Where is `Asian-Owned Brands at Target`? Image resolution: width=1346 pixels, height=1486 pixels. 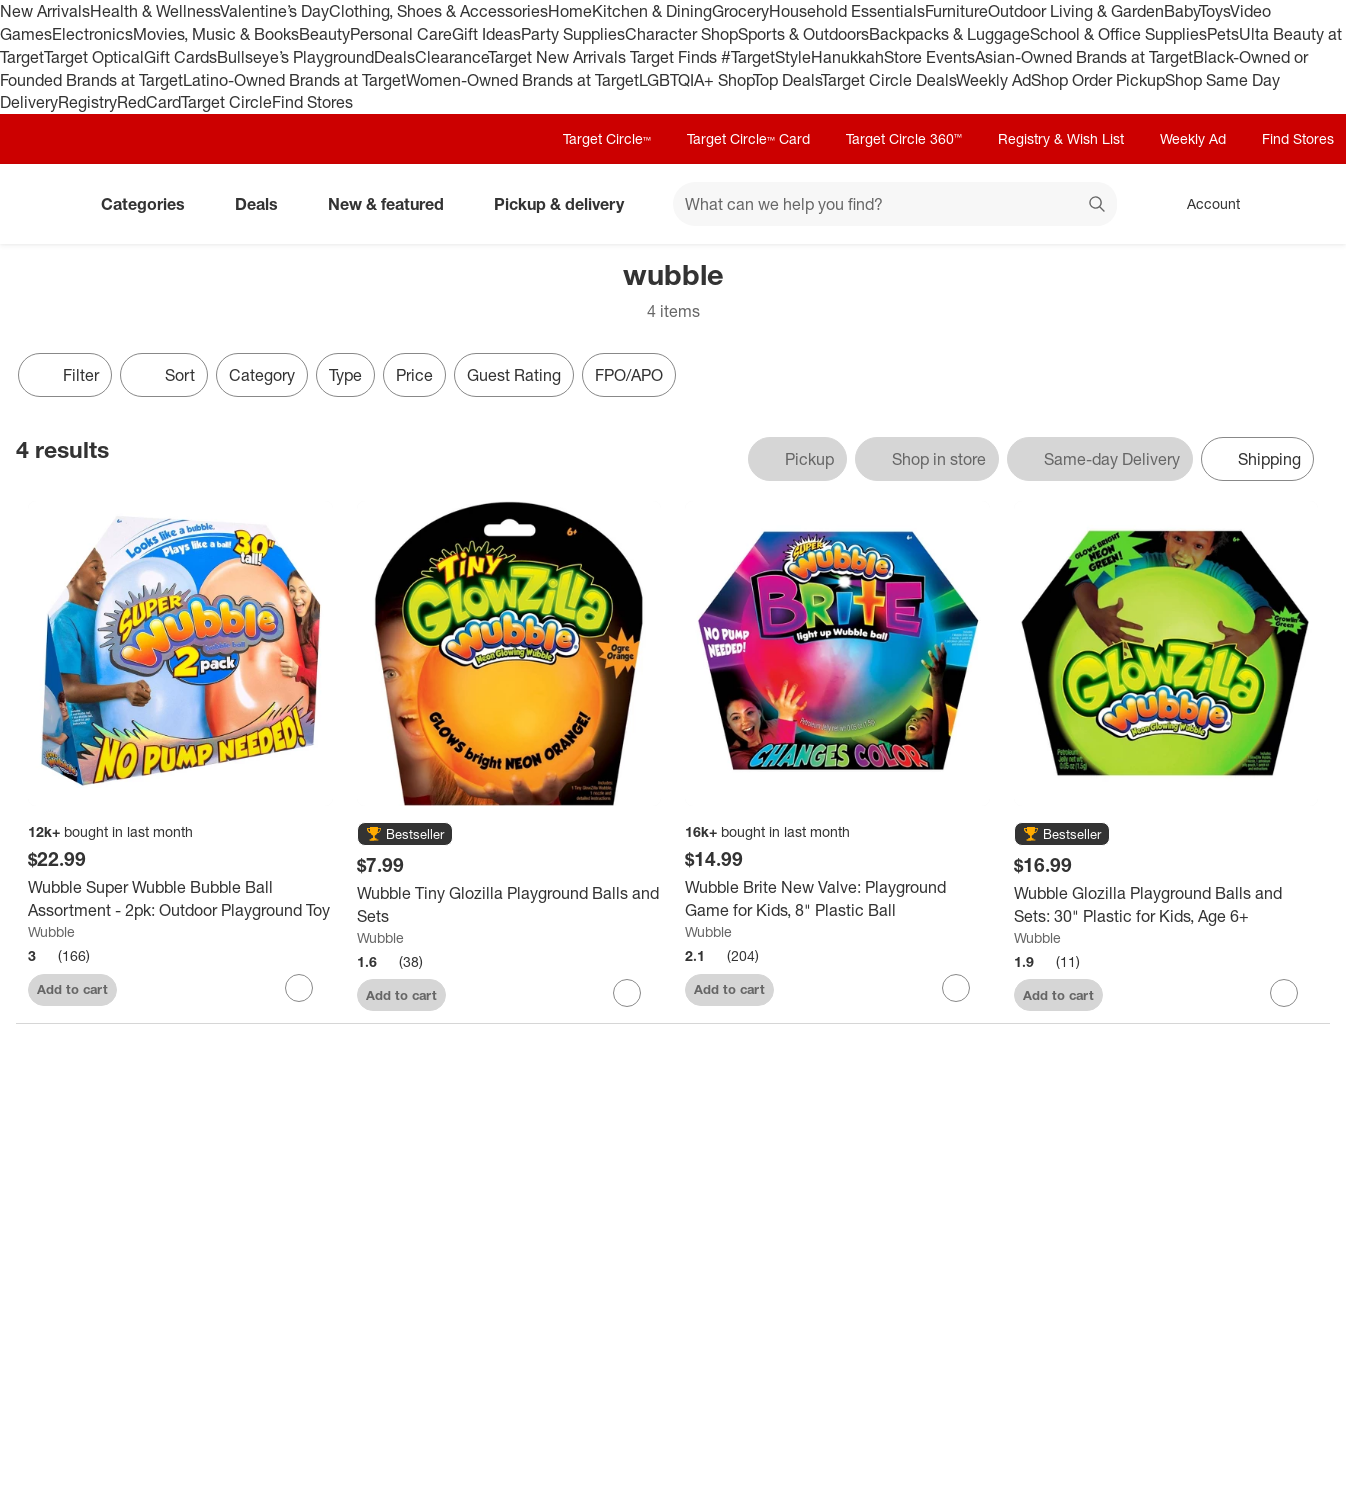
Asian-Owned Brands at Target is located at coordinates (1084, 57).